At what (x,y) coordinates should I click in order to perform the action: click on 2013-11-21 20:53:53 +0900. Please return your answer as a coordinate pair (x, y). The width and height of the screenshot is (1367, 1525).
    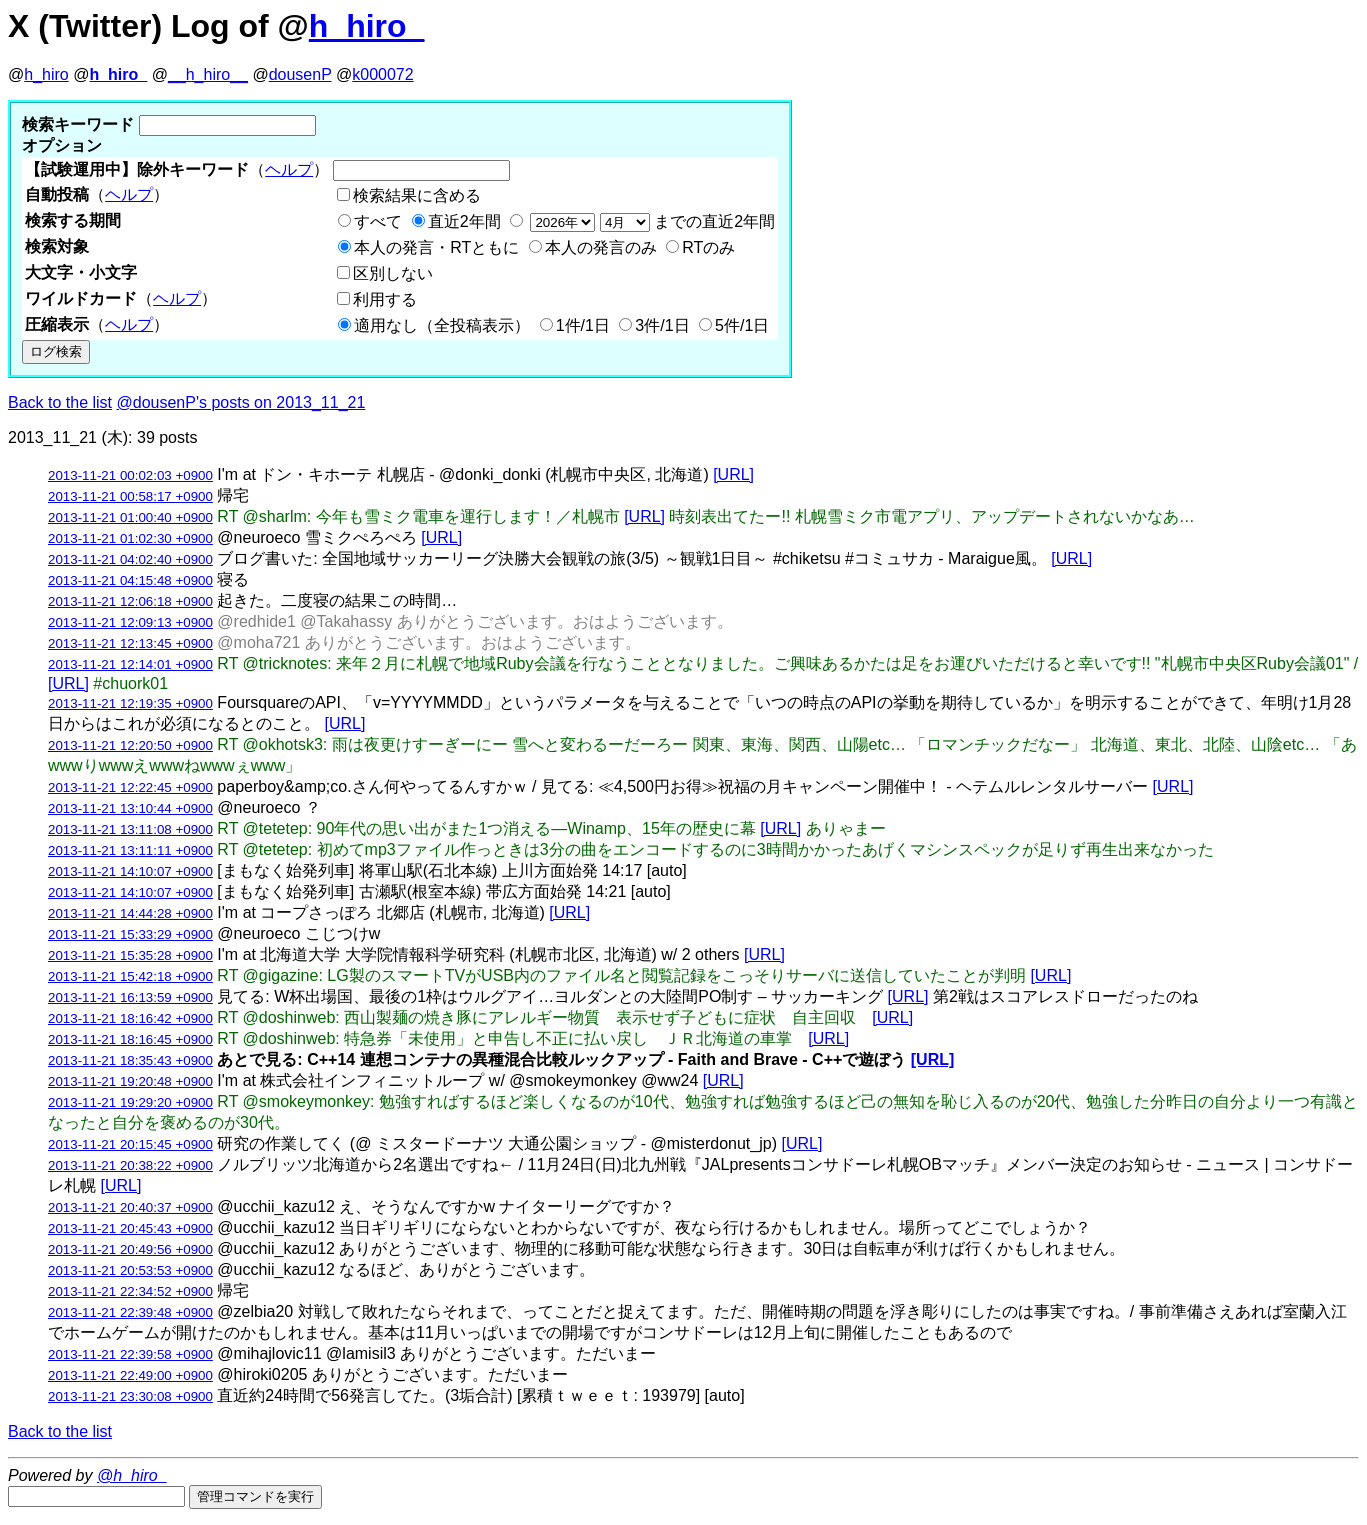
    Looking at the image, I should click on (130, 1270).